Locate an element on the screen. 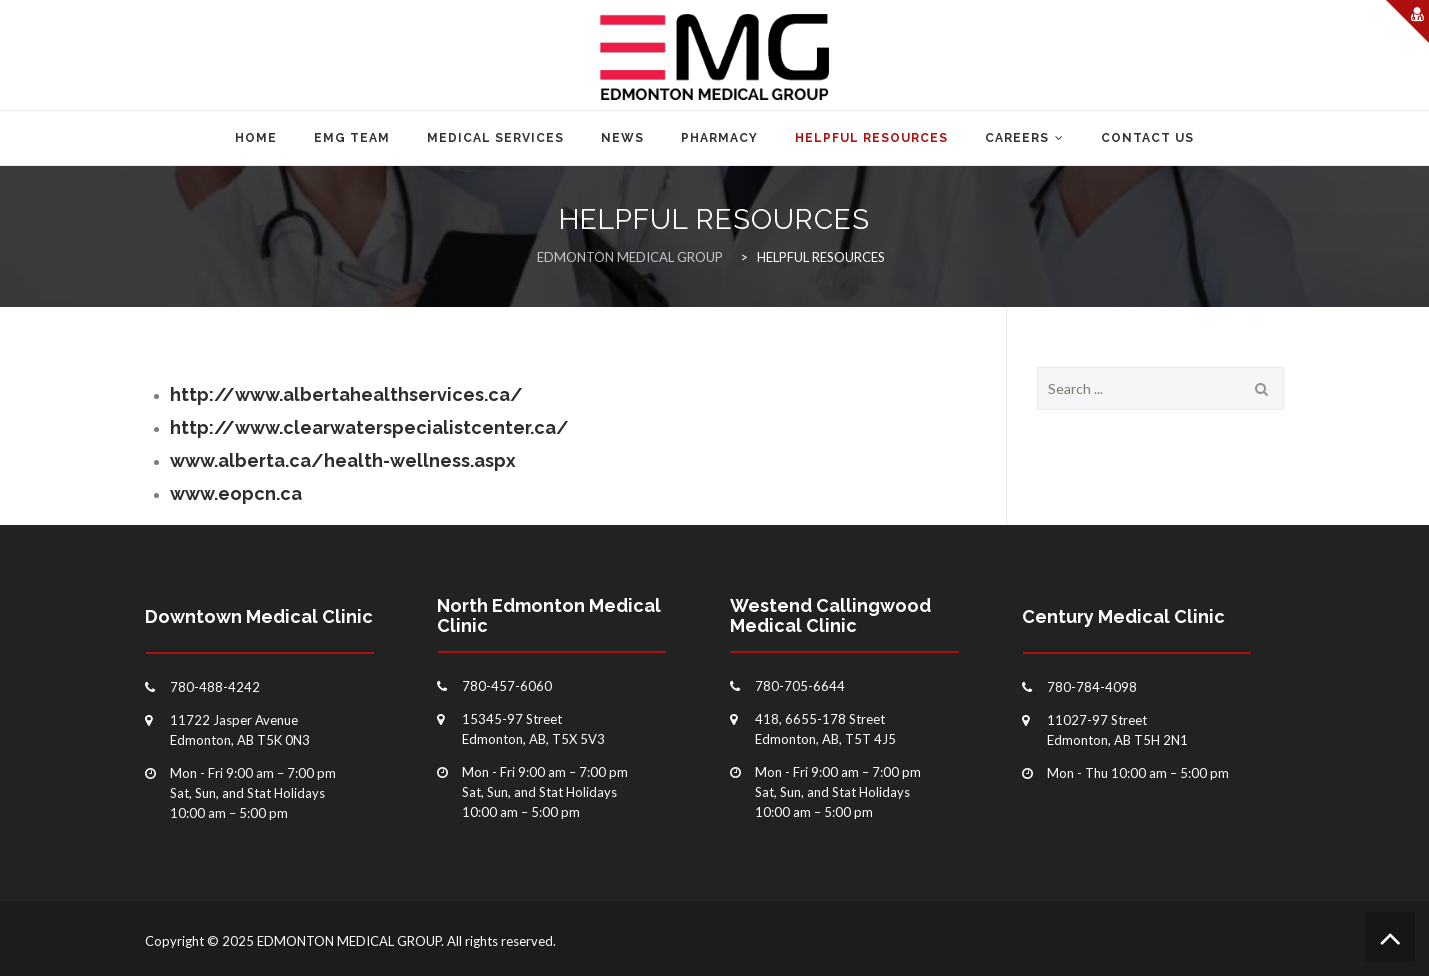  EDMONTON MEDICAL GROUP is located at coordinates (349, 941).